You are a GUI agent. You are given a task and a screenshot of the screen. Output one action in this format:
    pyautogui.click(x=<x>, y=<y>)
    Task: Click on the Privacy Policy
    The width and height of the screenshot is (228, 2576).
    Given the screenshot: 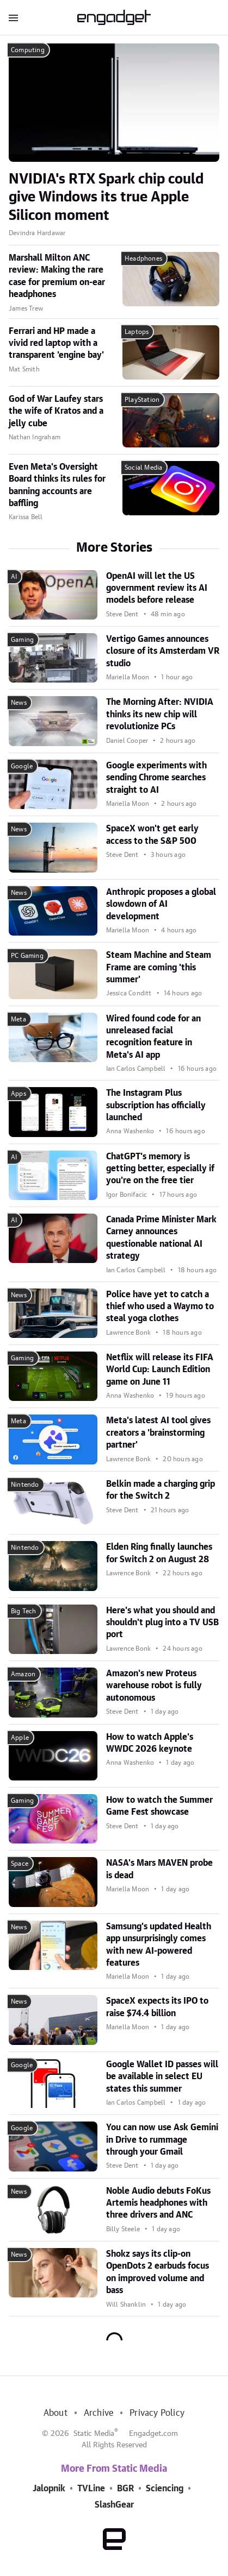 What is the action you would take?
    pyautogui.click(x=157, y=2413)
    